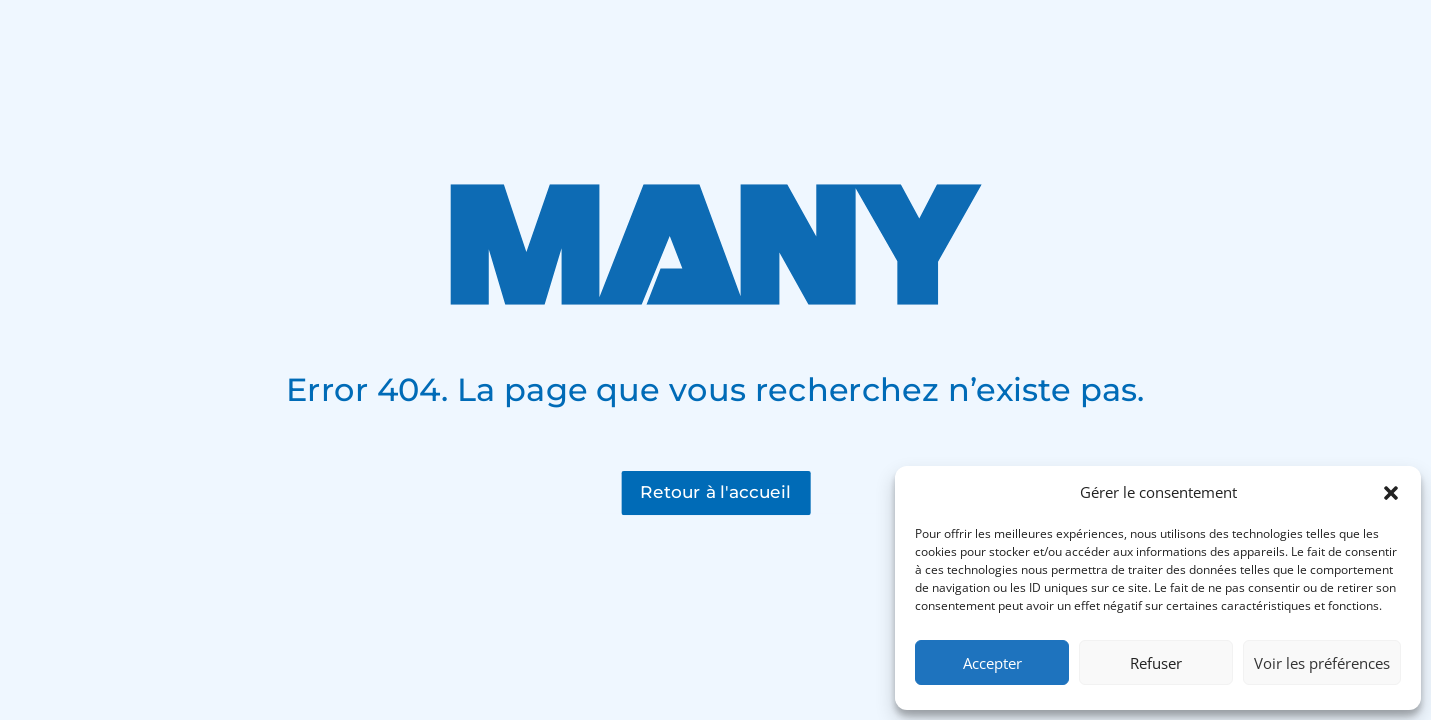 This screenshot has height=720, width=1431. What do you see at coordinates (1391, 493) in the screenshot?
I see `[button]` at bounding box center [1391, 493].